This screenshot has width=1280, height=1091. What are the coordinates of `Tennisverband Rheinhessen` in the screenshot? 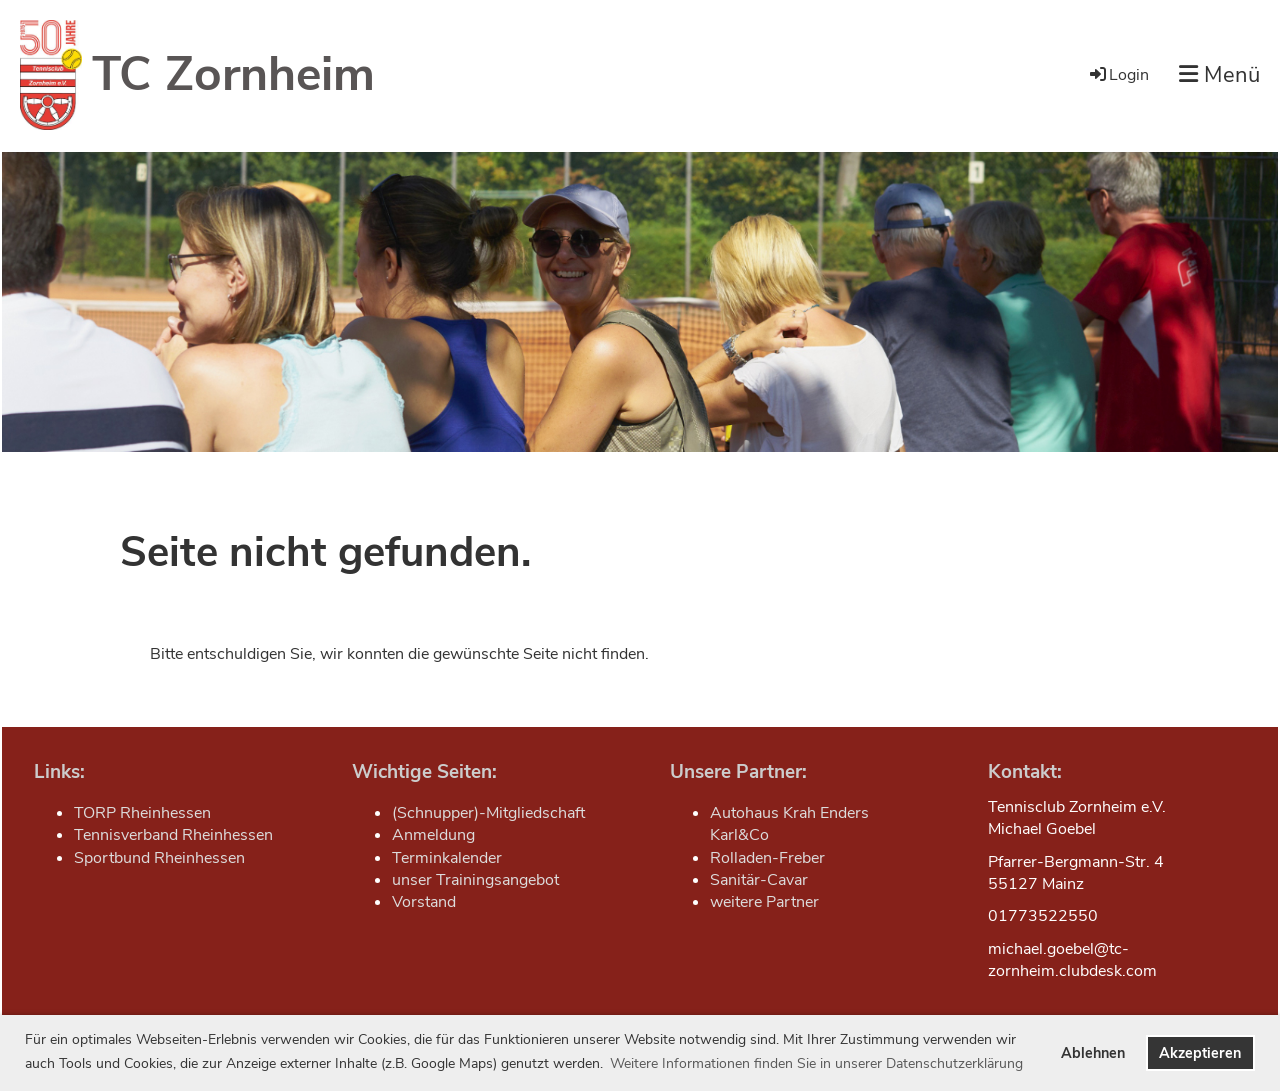 It's located at (173, 835).